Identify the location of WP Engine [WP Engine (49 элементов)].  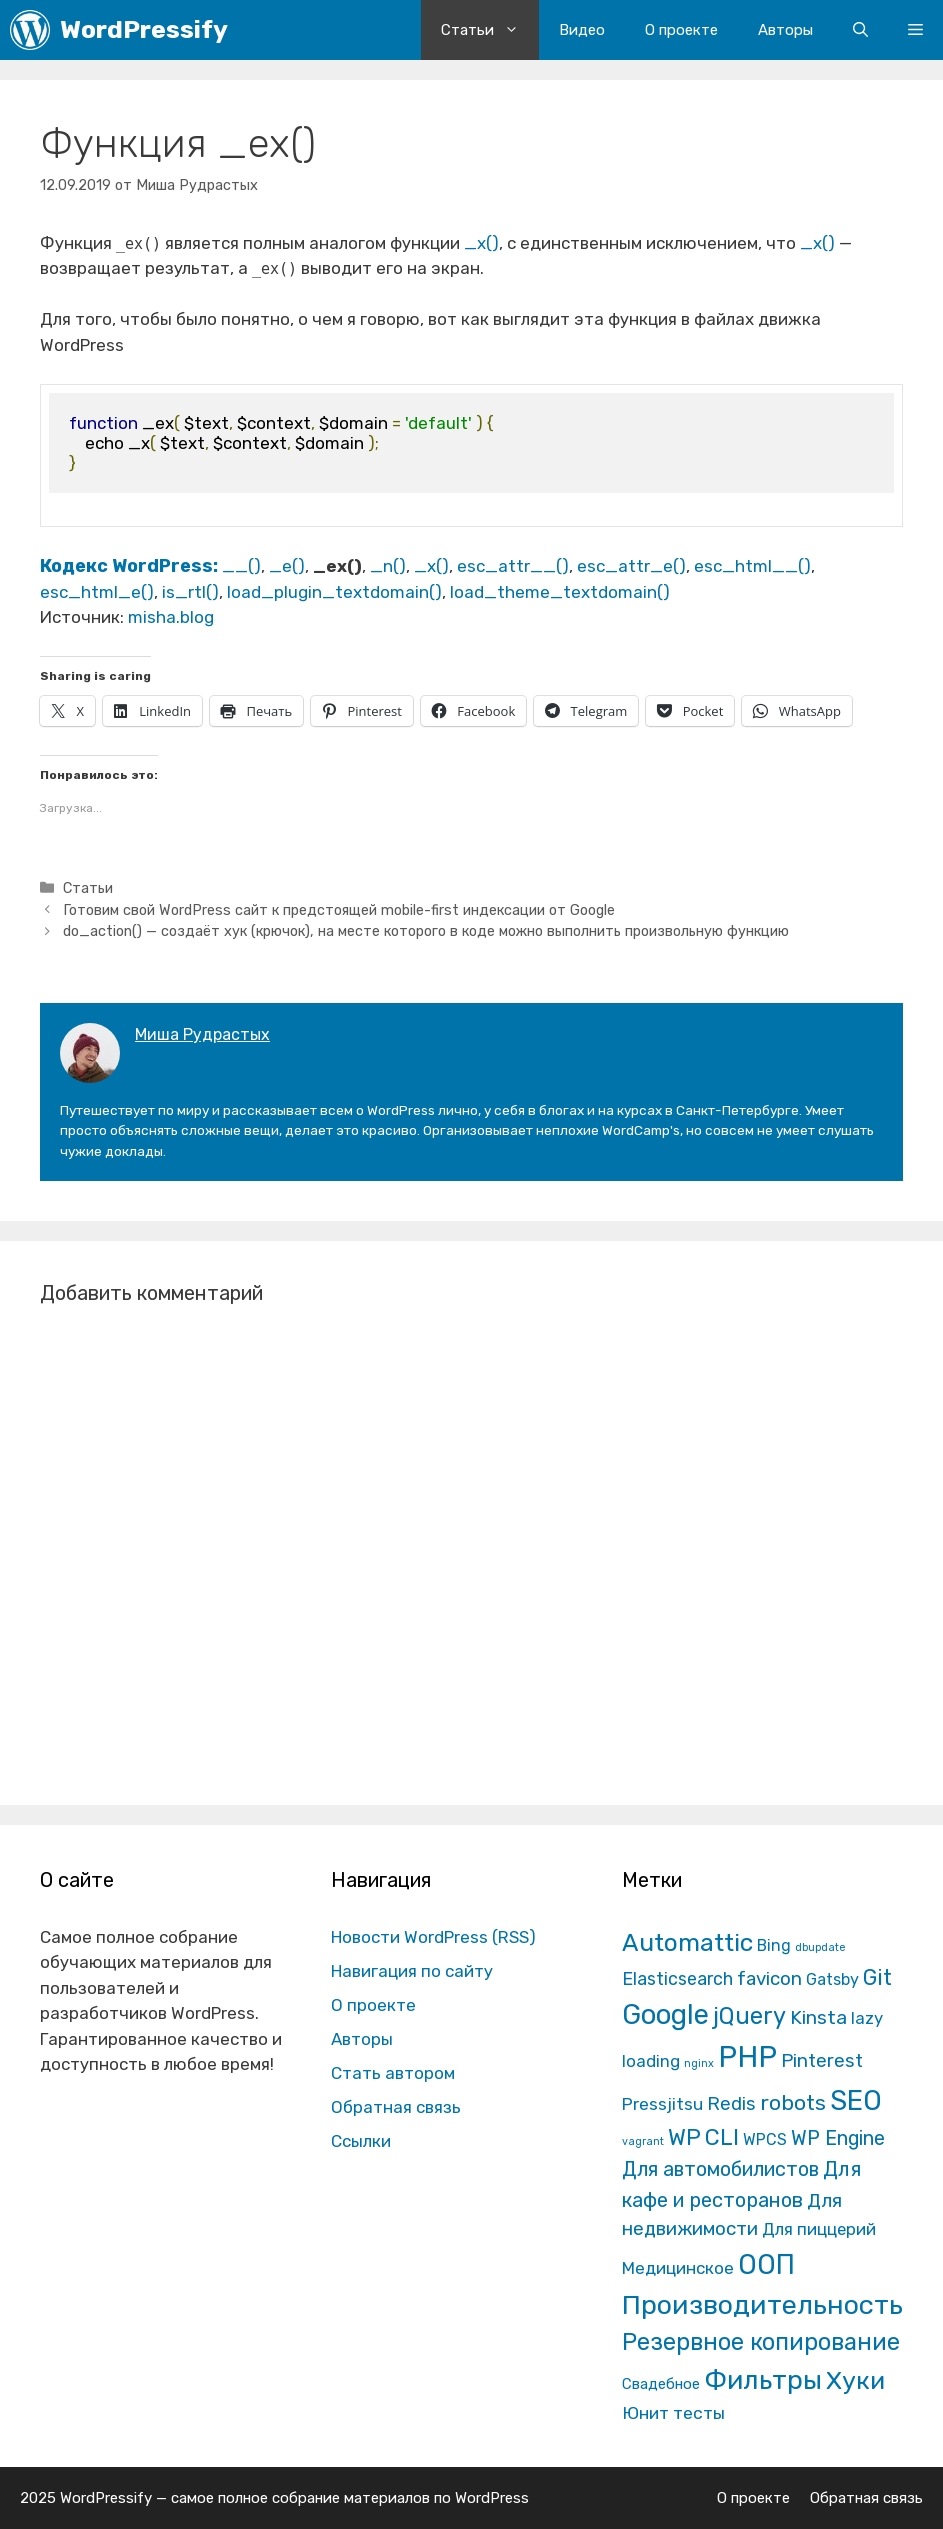
(838, 2138).